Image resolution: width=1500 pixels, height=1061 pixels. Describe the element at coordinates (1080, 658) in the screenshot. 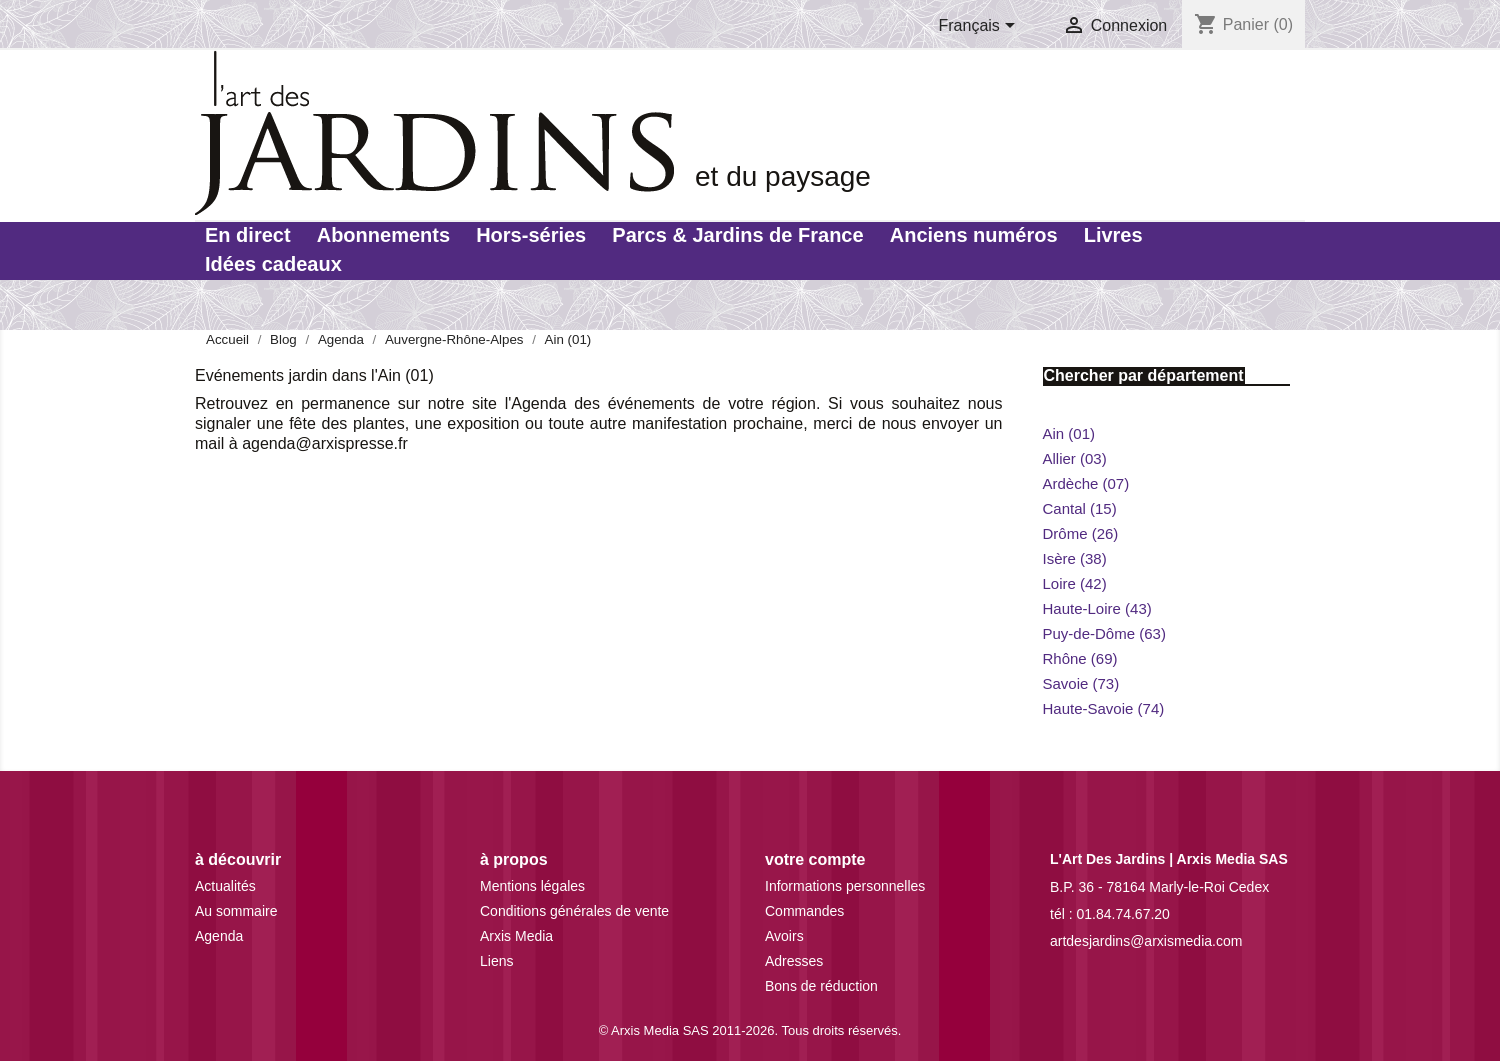

I see `Rhône (69)` at that location.